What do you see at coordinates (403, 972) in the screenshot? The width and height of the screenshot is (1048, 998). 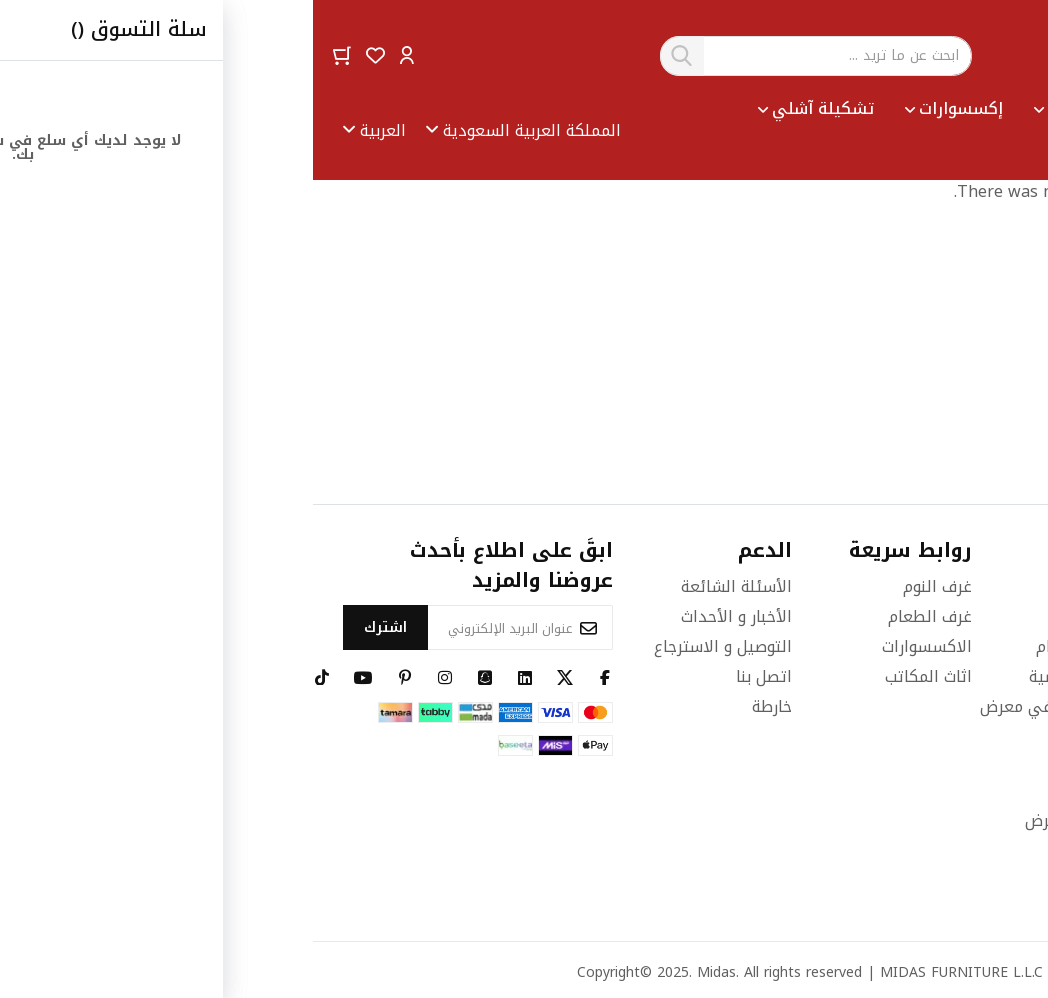 I see `Midas` at bounding box center [403, 972].